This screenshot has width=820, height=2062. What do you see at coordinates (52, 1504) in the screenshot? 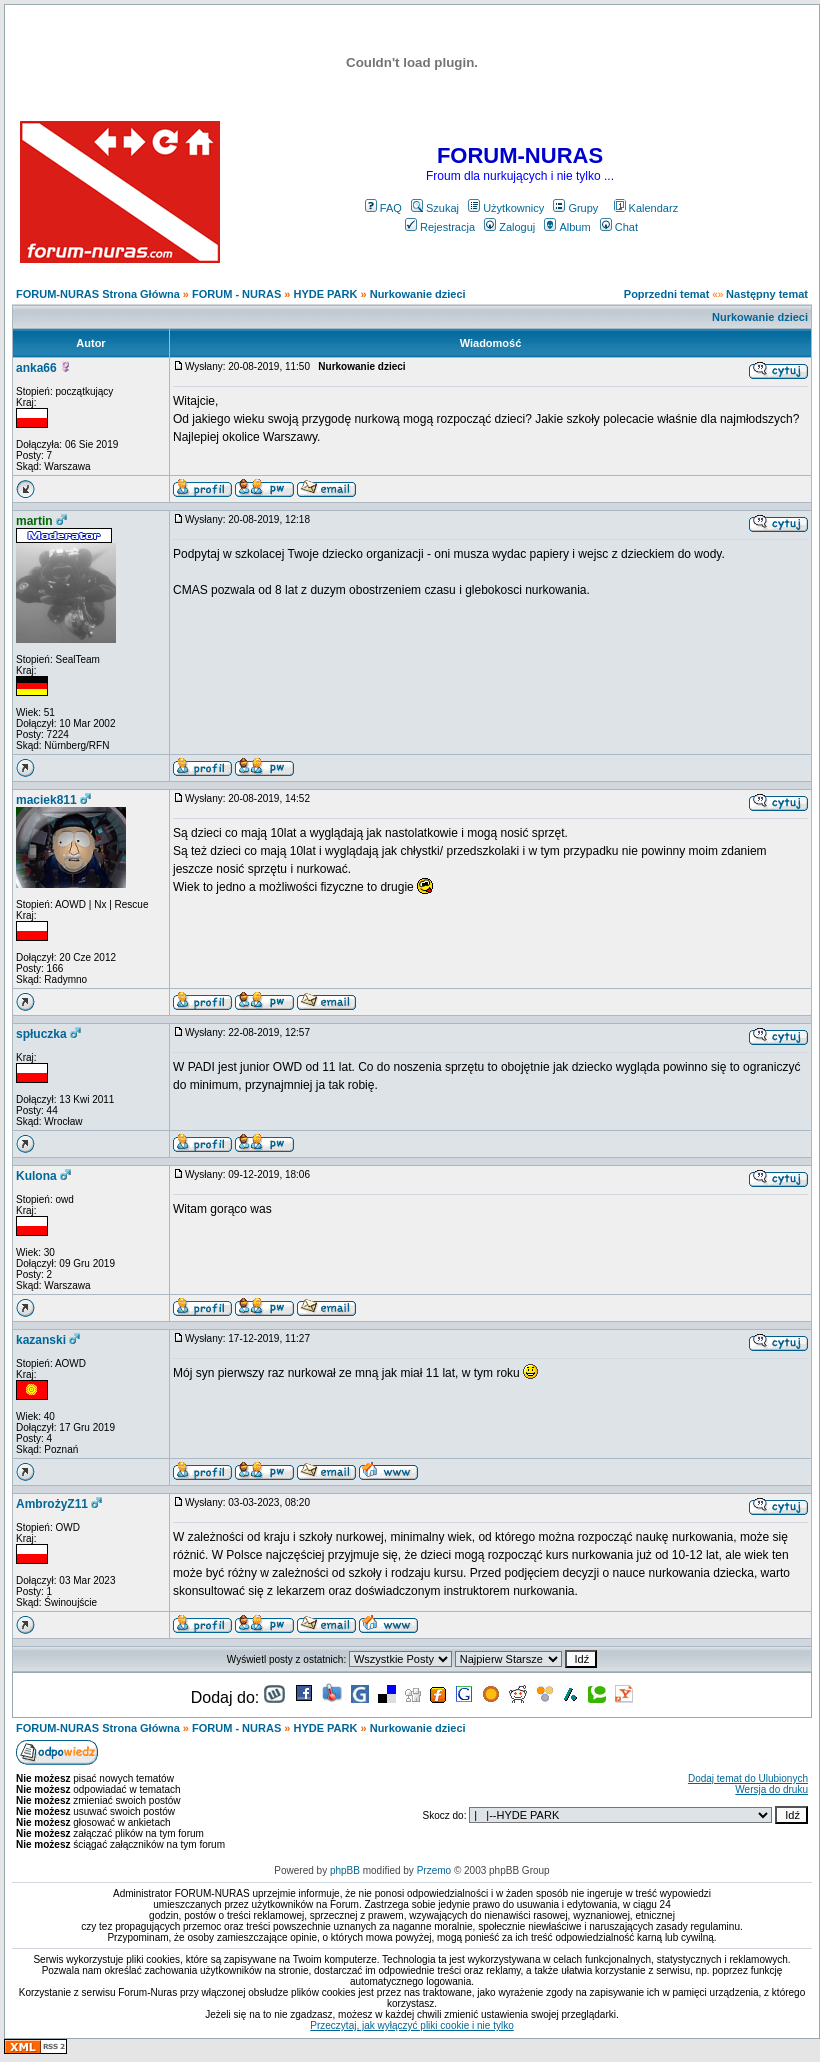
I see `AmbrożyZ11` at bounding box center [52, 1504].